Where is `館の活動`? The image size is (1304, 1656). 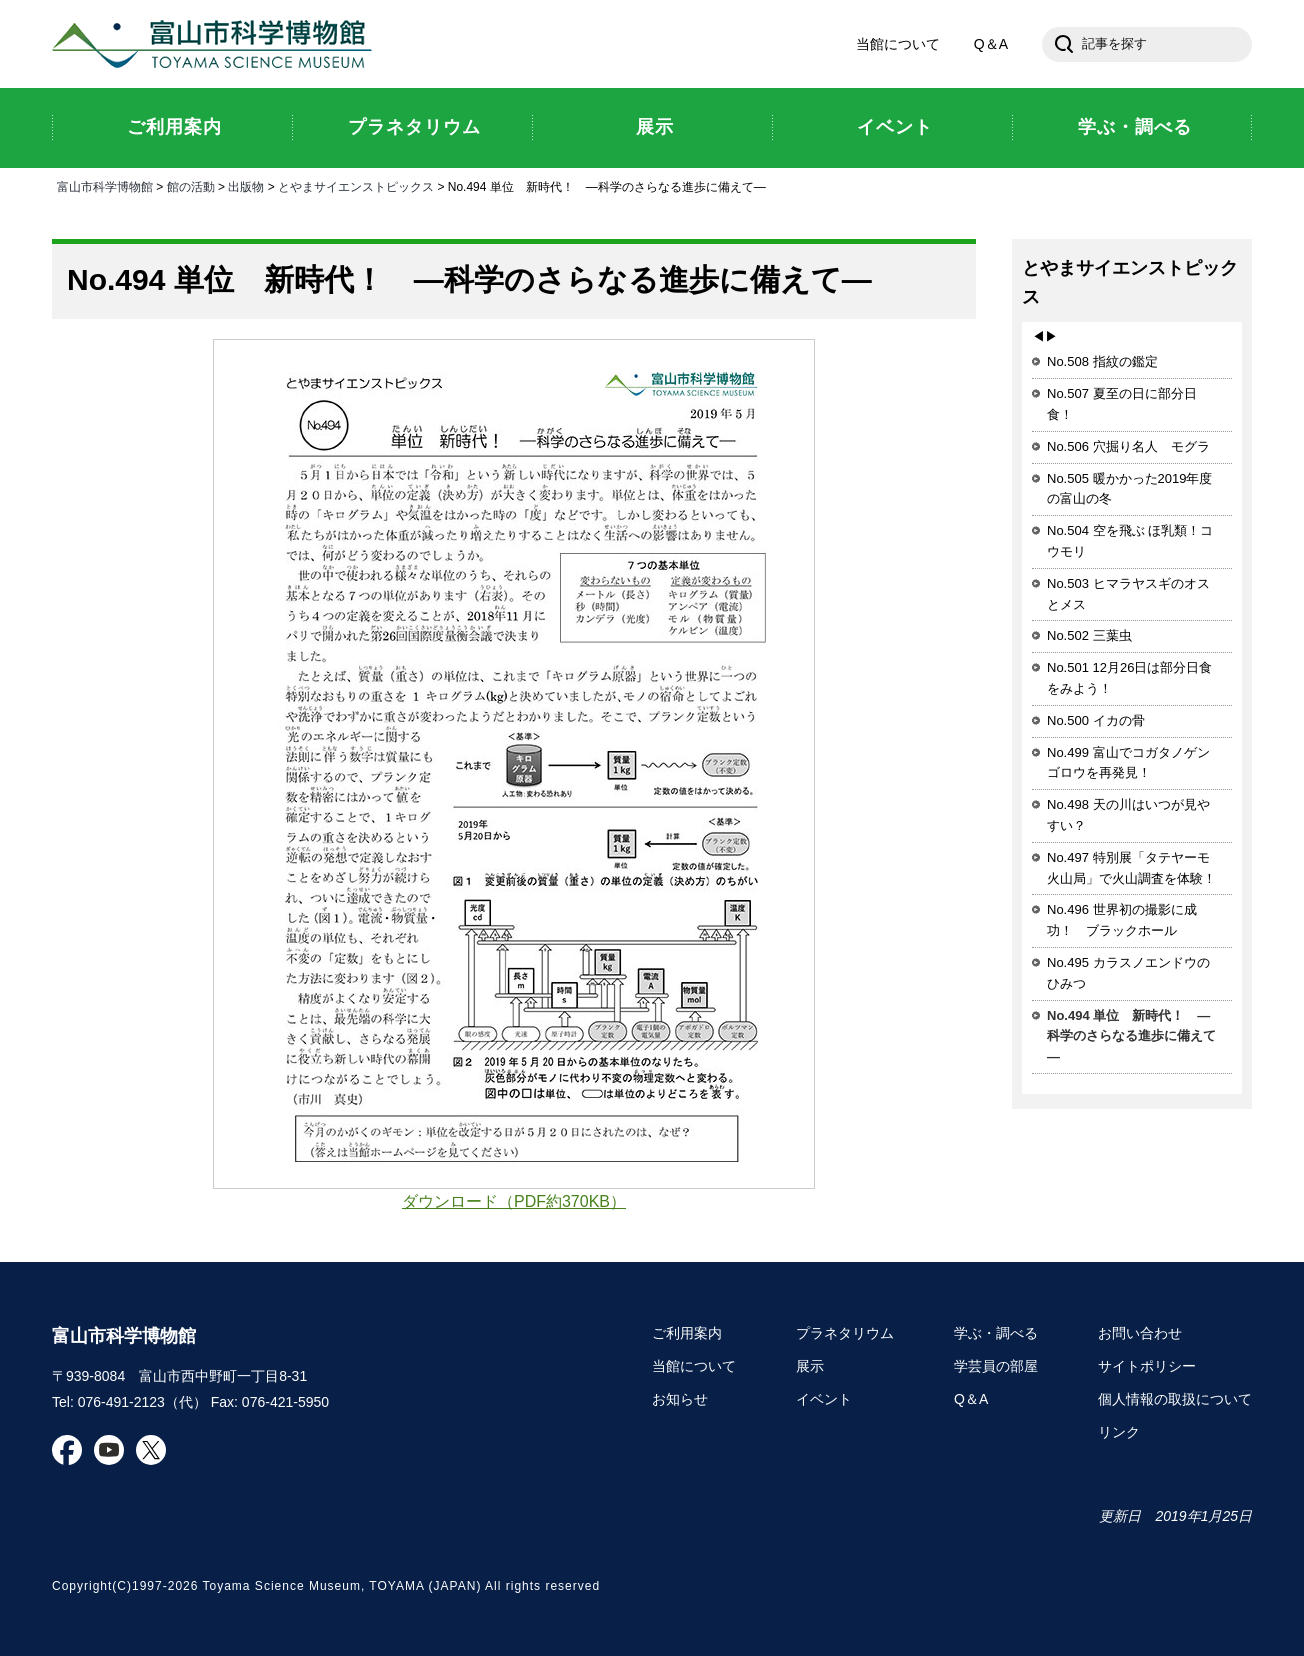 館の活動 is located at coordinates (191, 187).